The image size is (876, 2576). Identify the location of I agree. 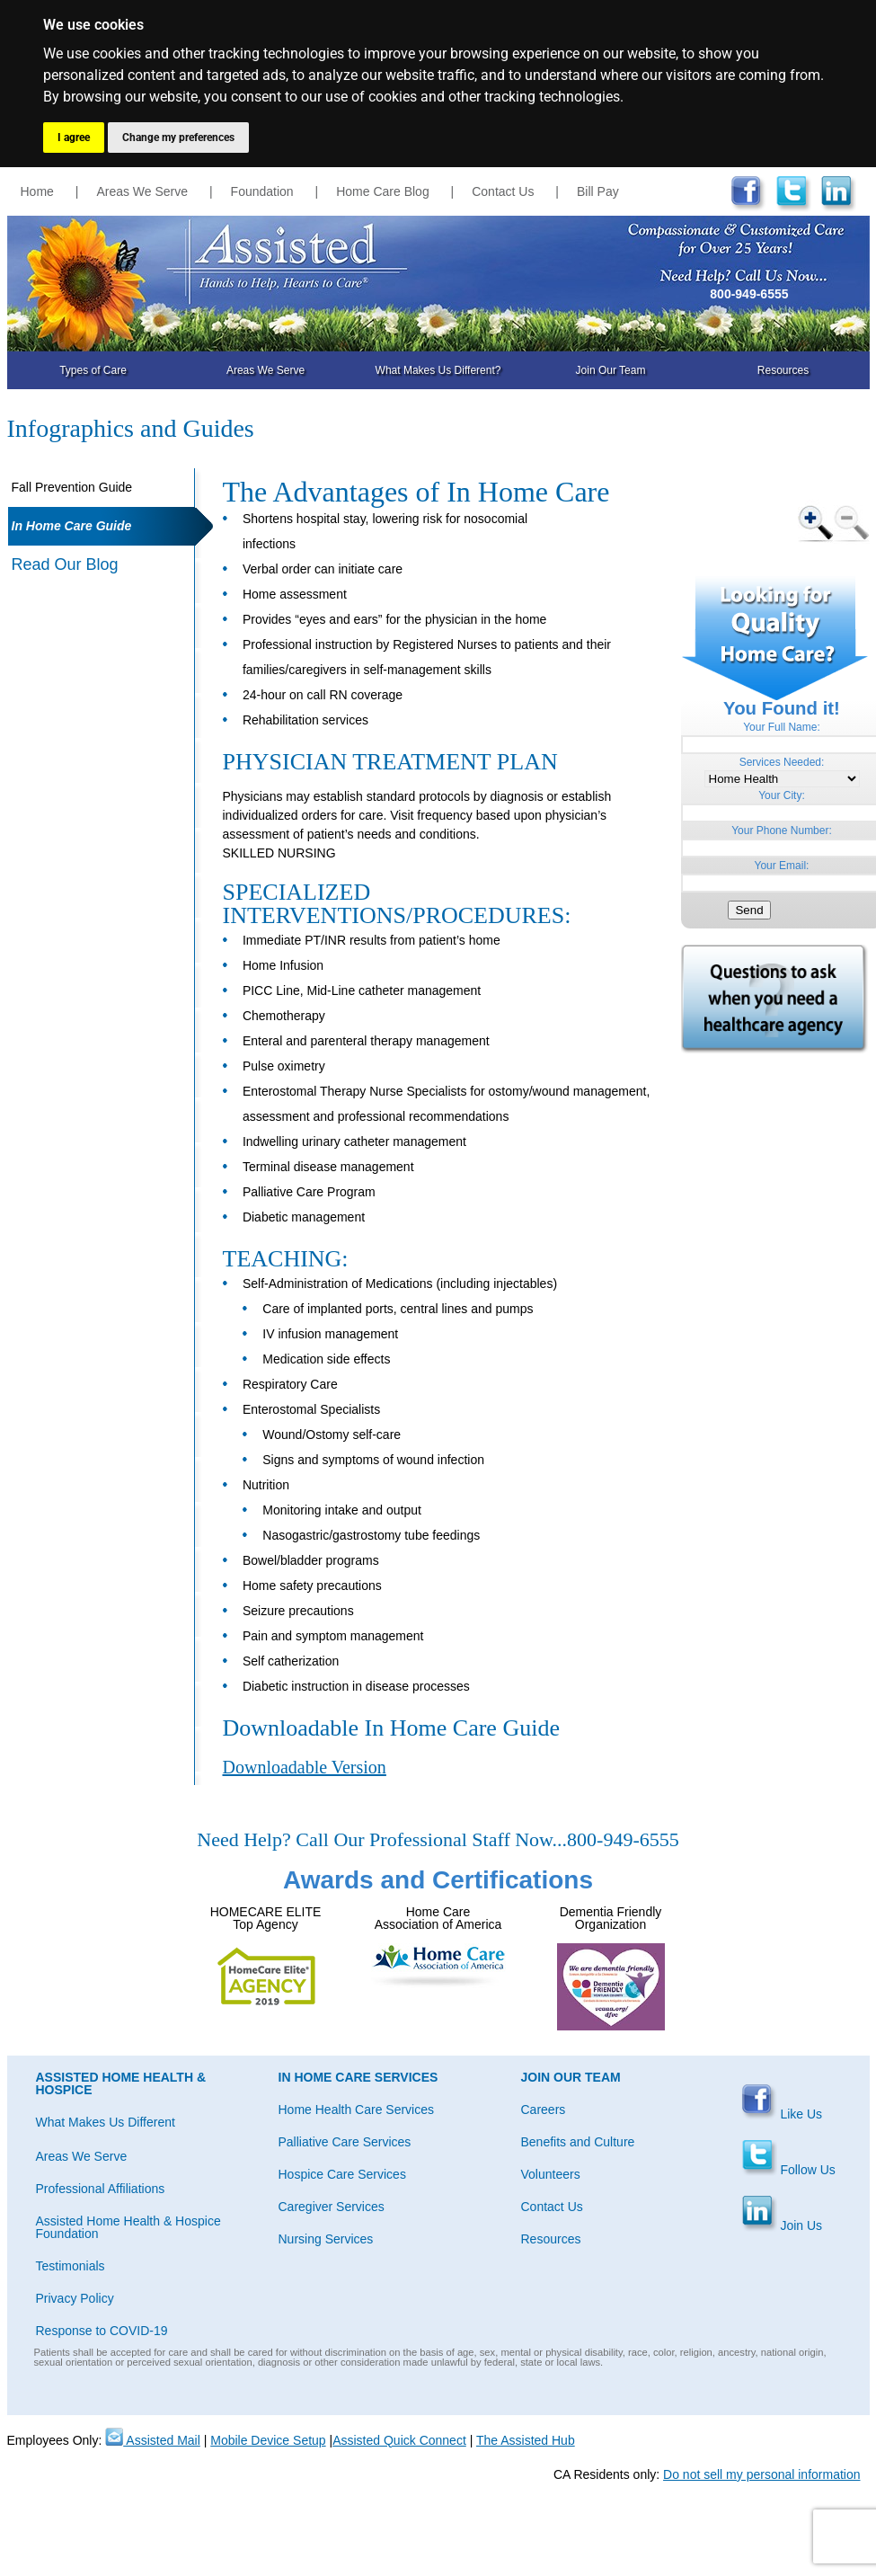
(74, 137).